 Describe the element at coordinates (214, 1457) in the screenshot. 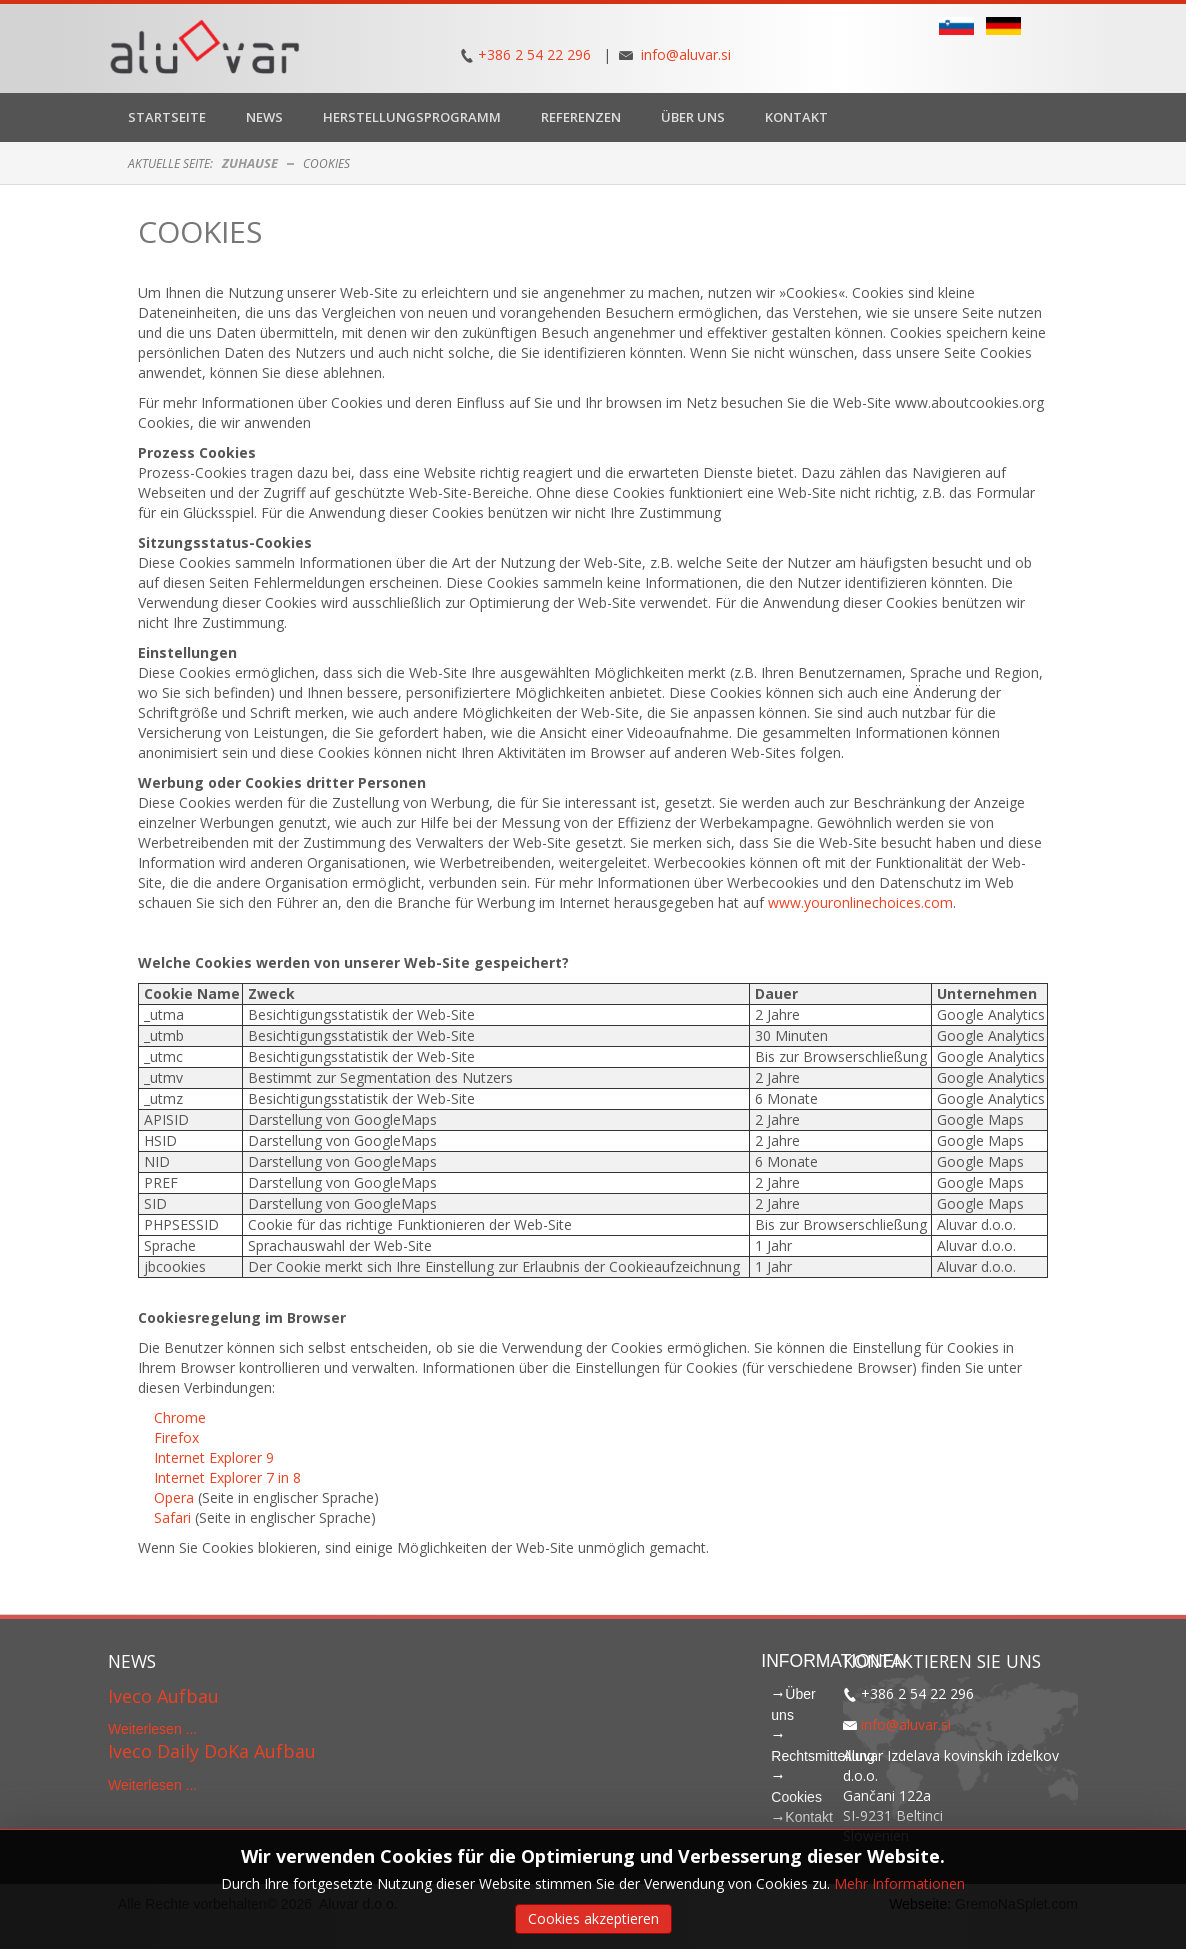

I see `Internet Explorer 9` at that location.